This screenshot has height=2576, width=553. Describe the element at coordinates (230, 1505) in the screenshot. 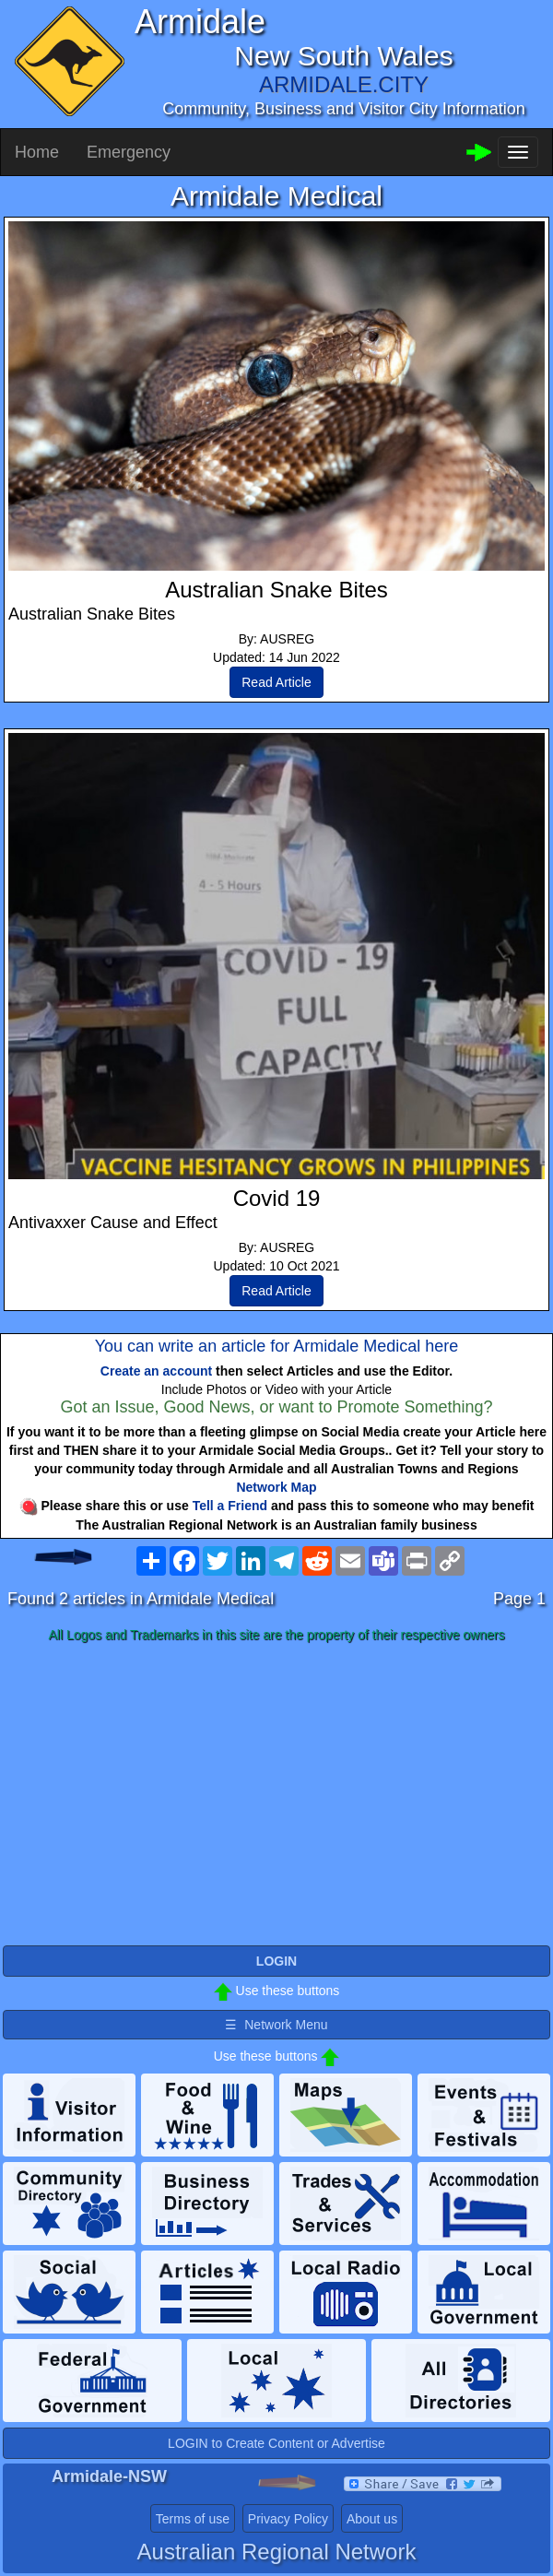

I see `Tell a Friend` at that location.